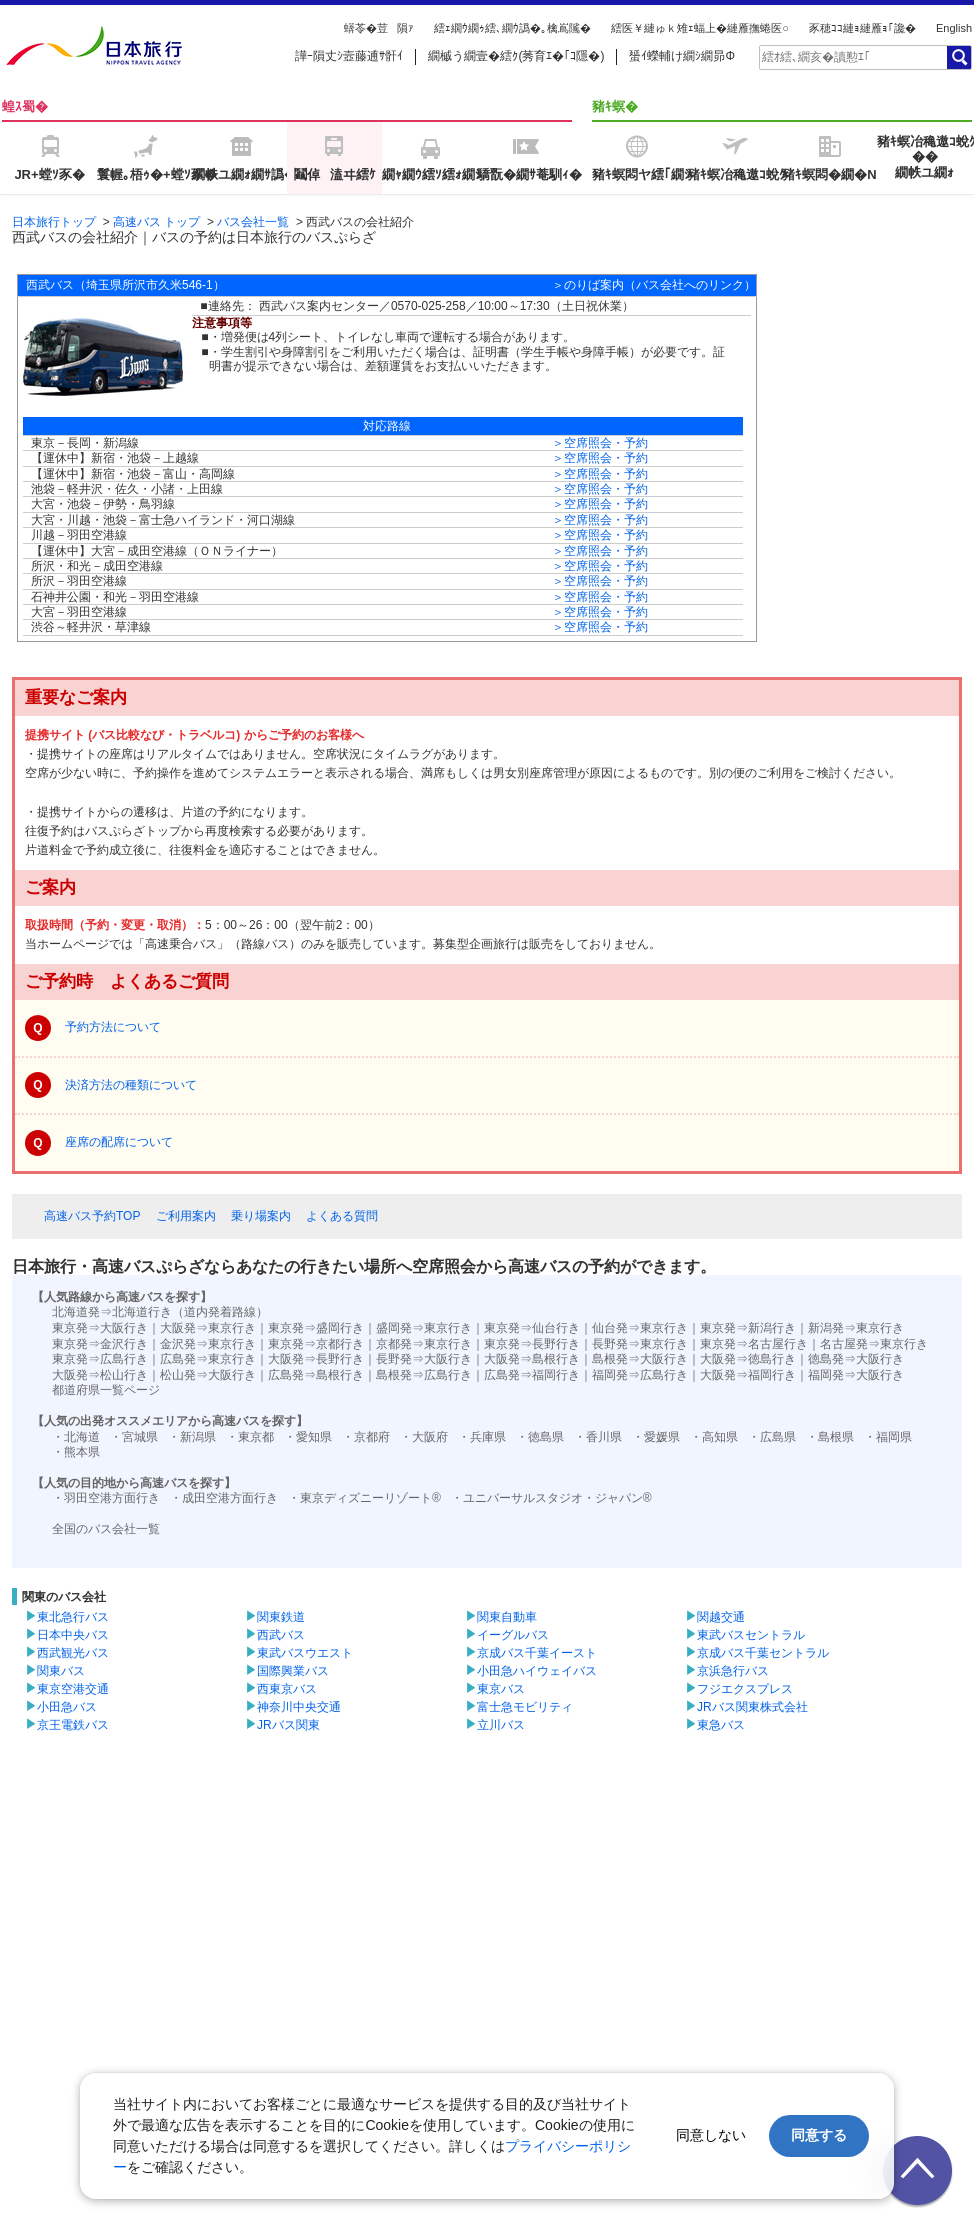 The width and height of the screenshot is (974, 2229). I want to click on 乗り場案内, so click(261, 1216).